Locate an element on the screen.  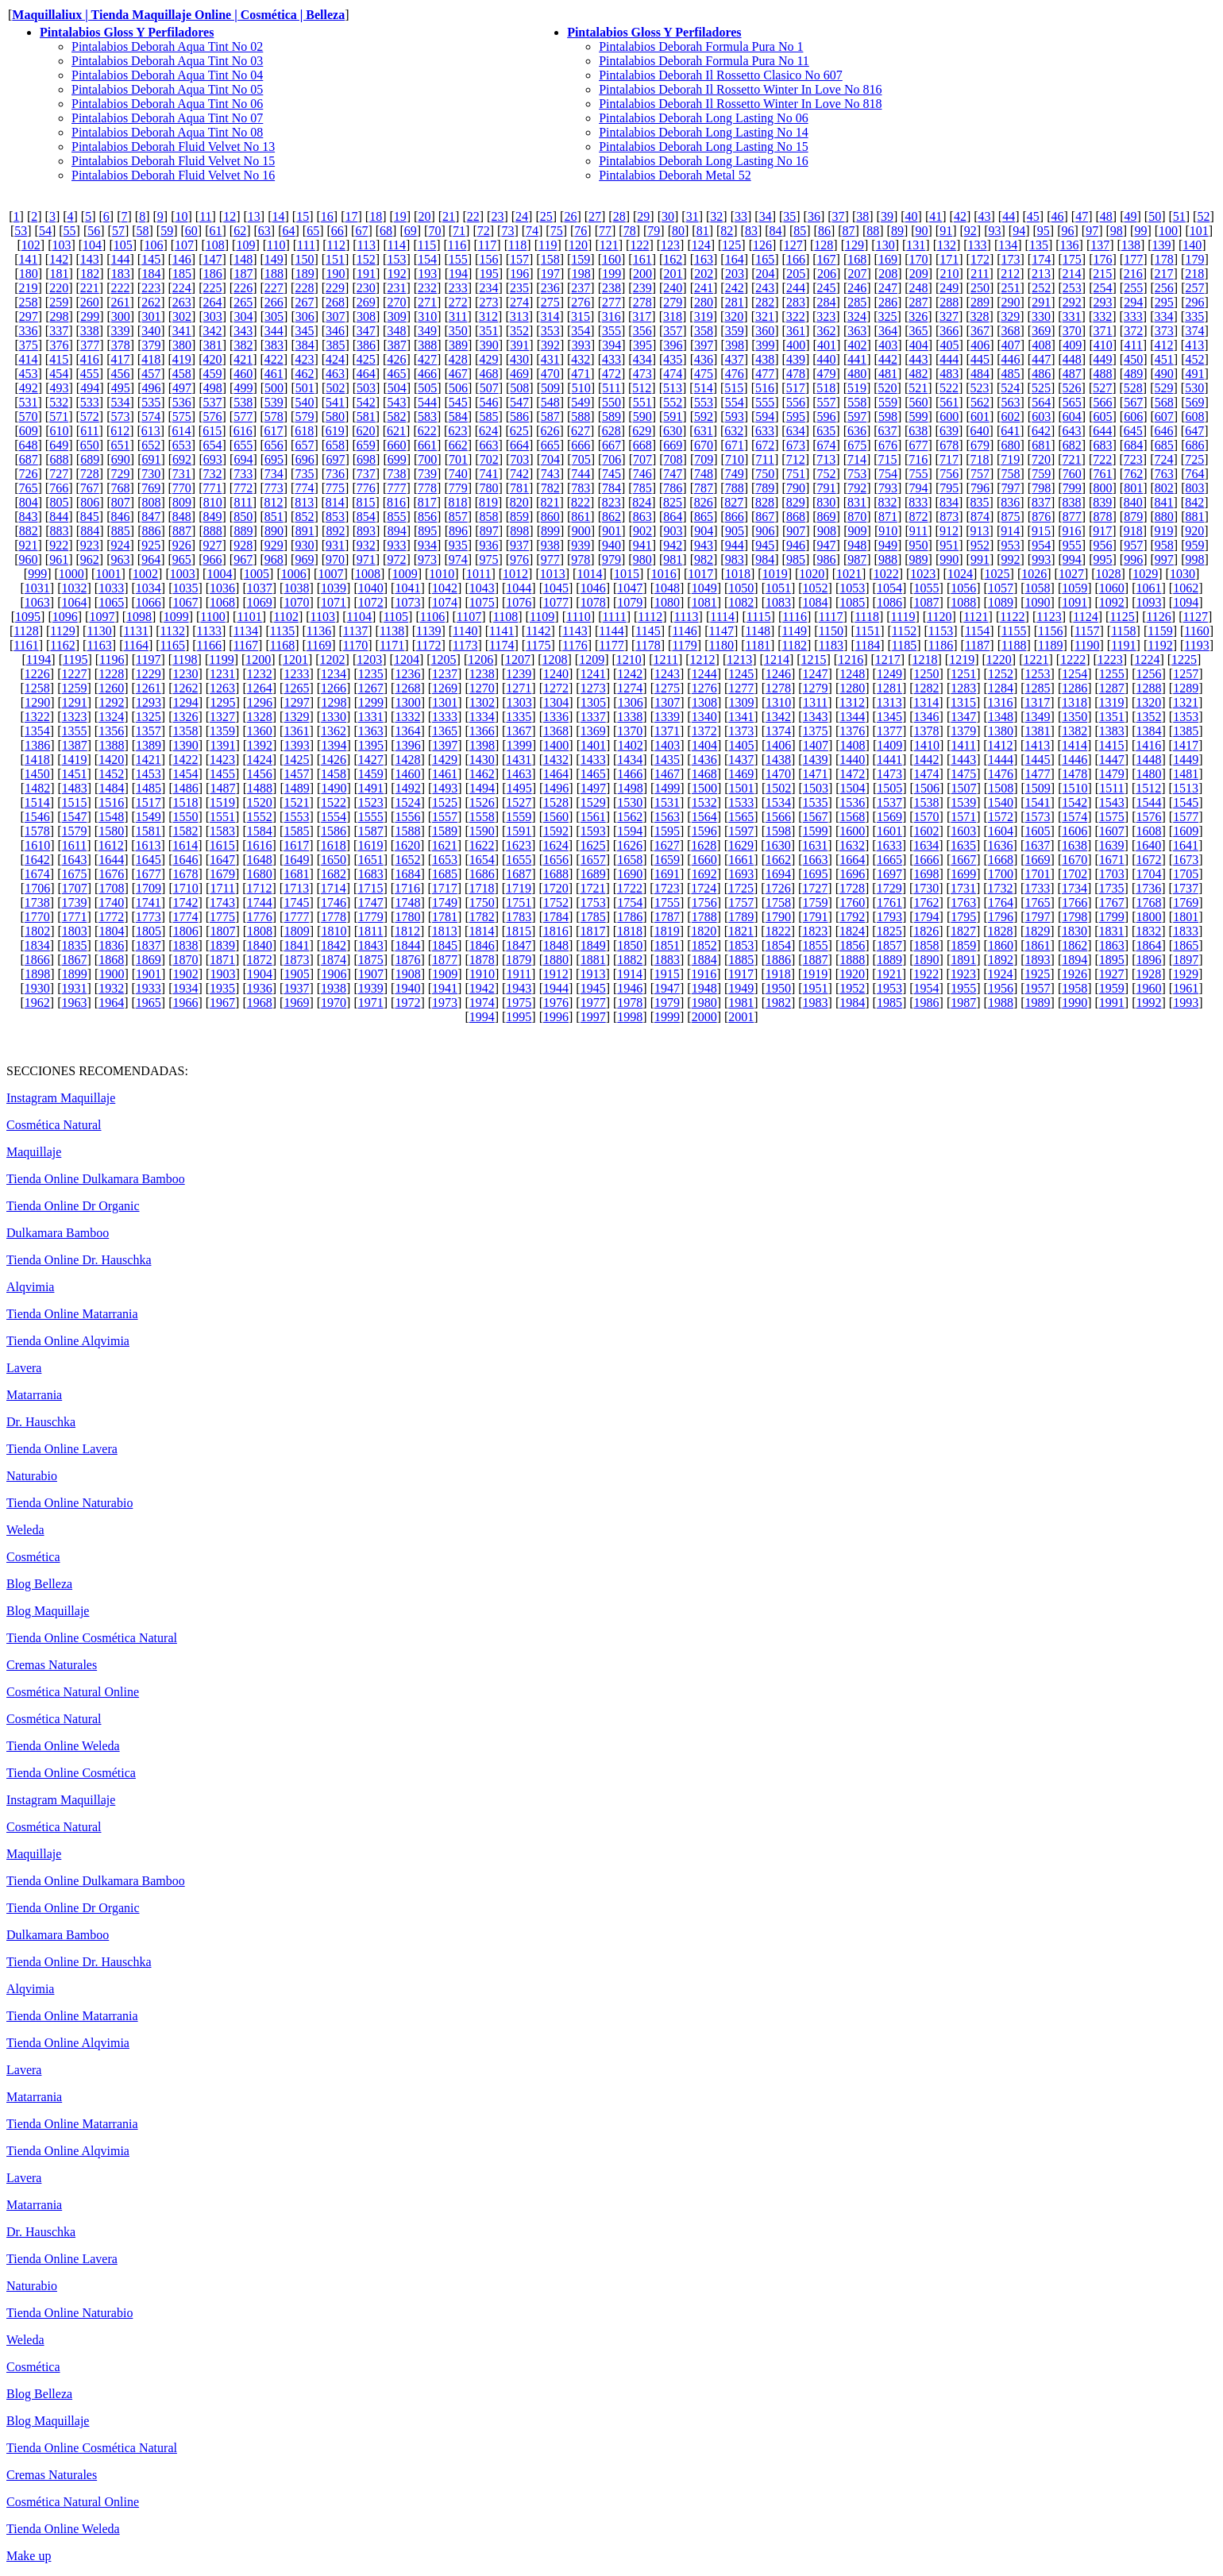
792 is located at coordinates (856, 488).